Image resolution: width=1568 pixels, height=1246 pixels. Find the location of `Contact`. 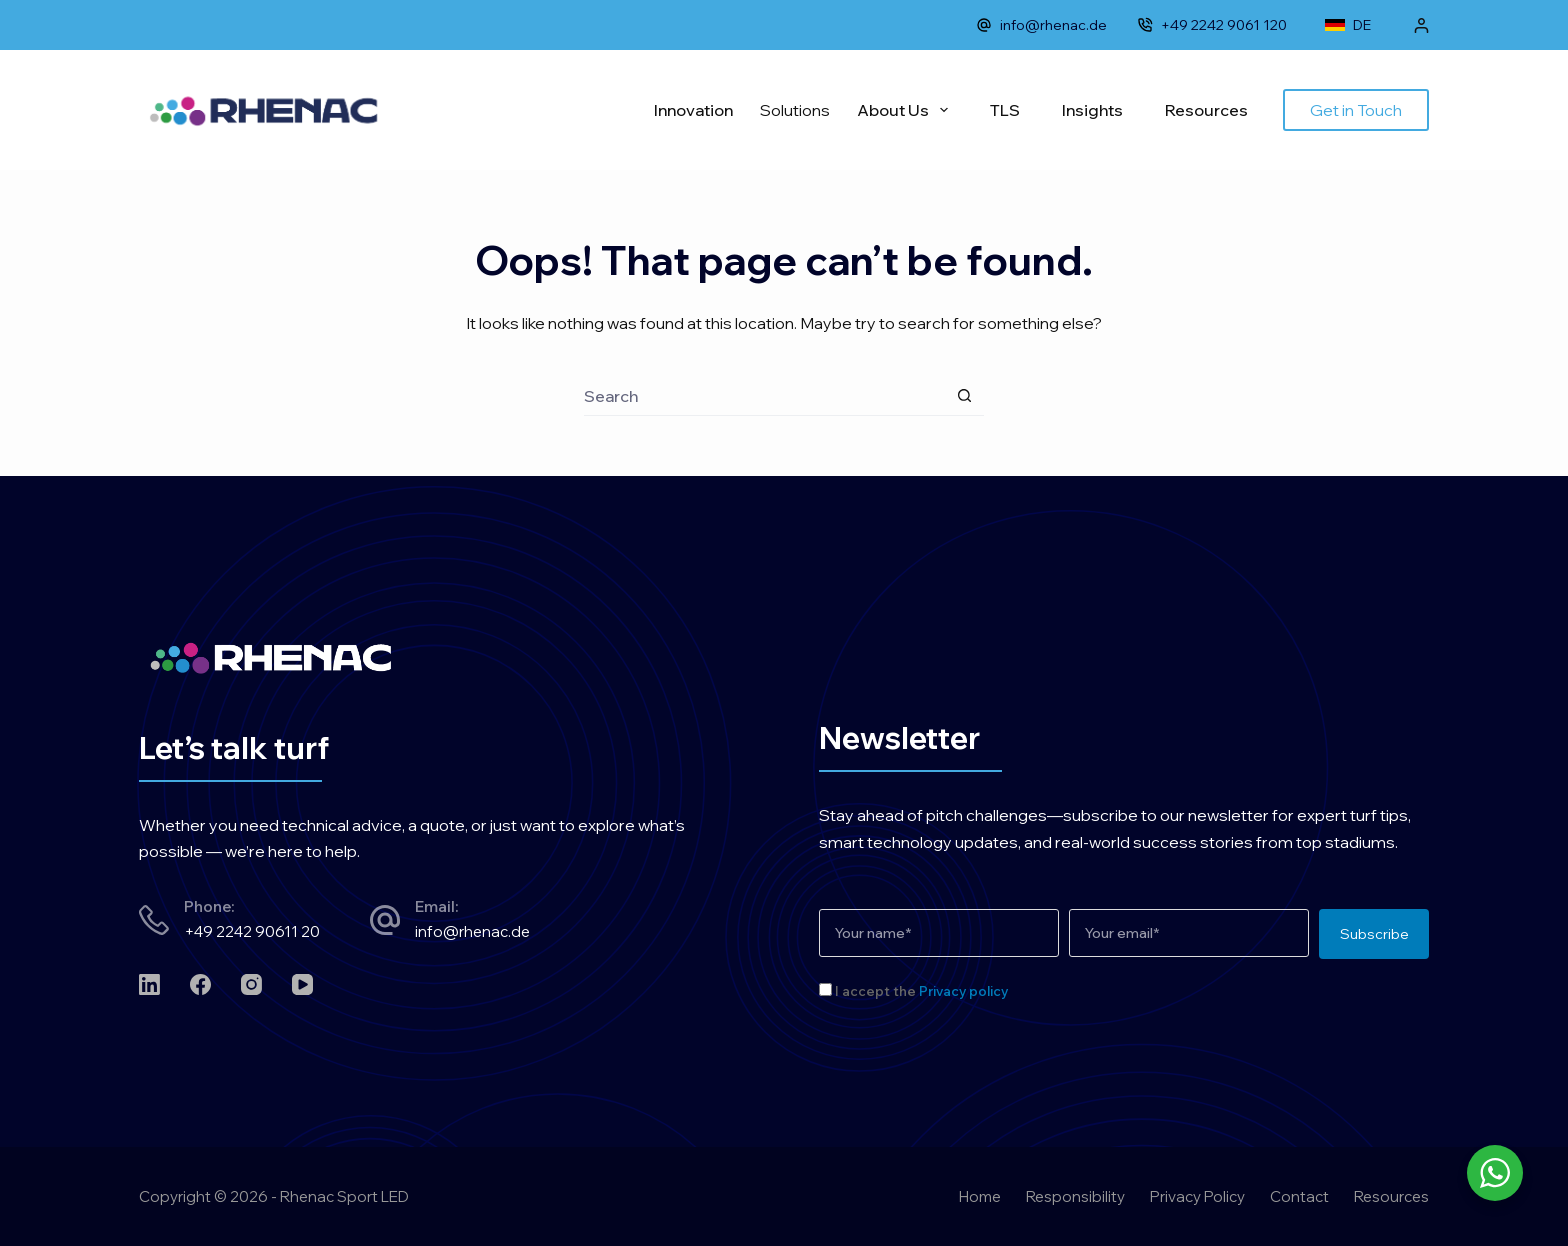

Contact is located at coordinates (1299, 1196).